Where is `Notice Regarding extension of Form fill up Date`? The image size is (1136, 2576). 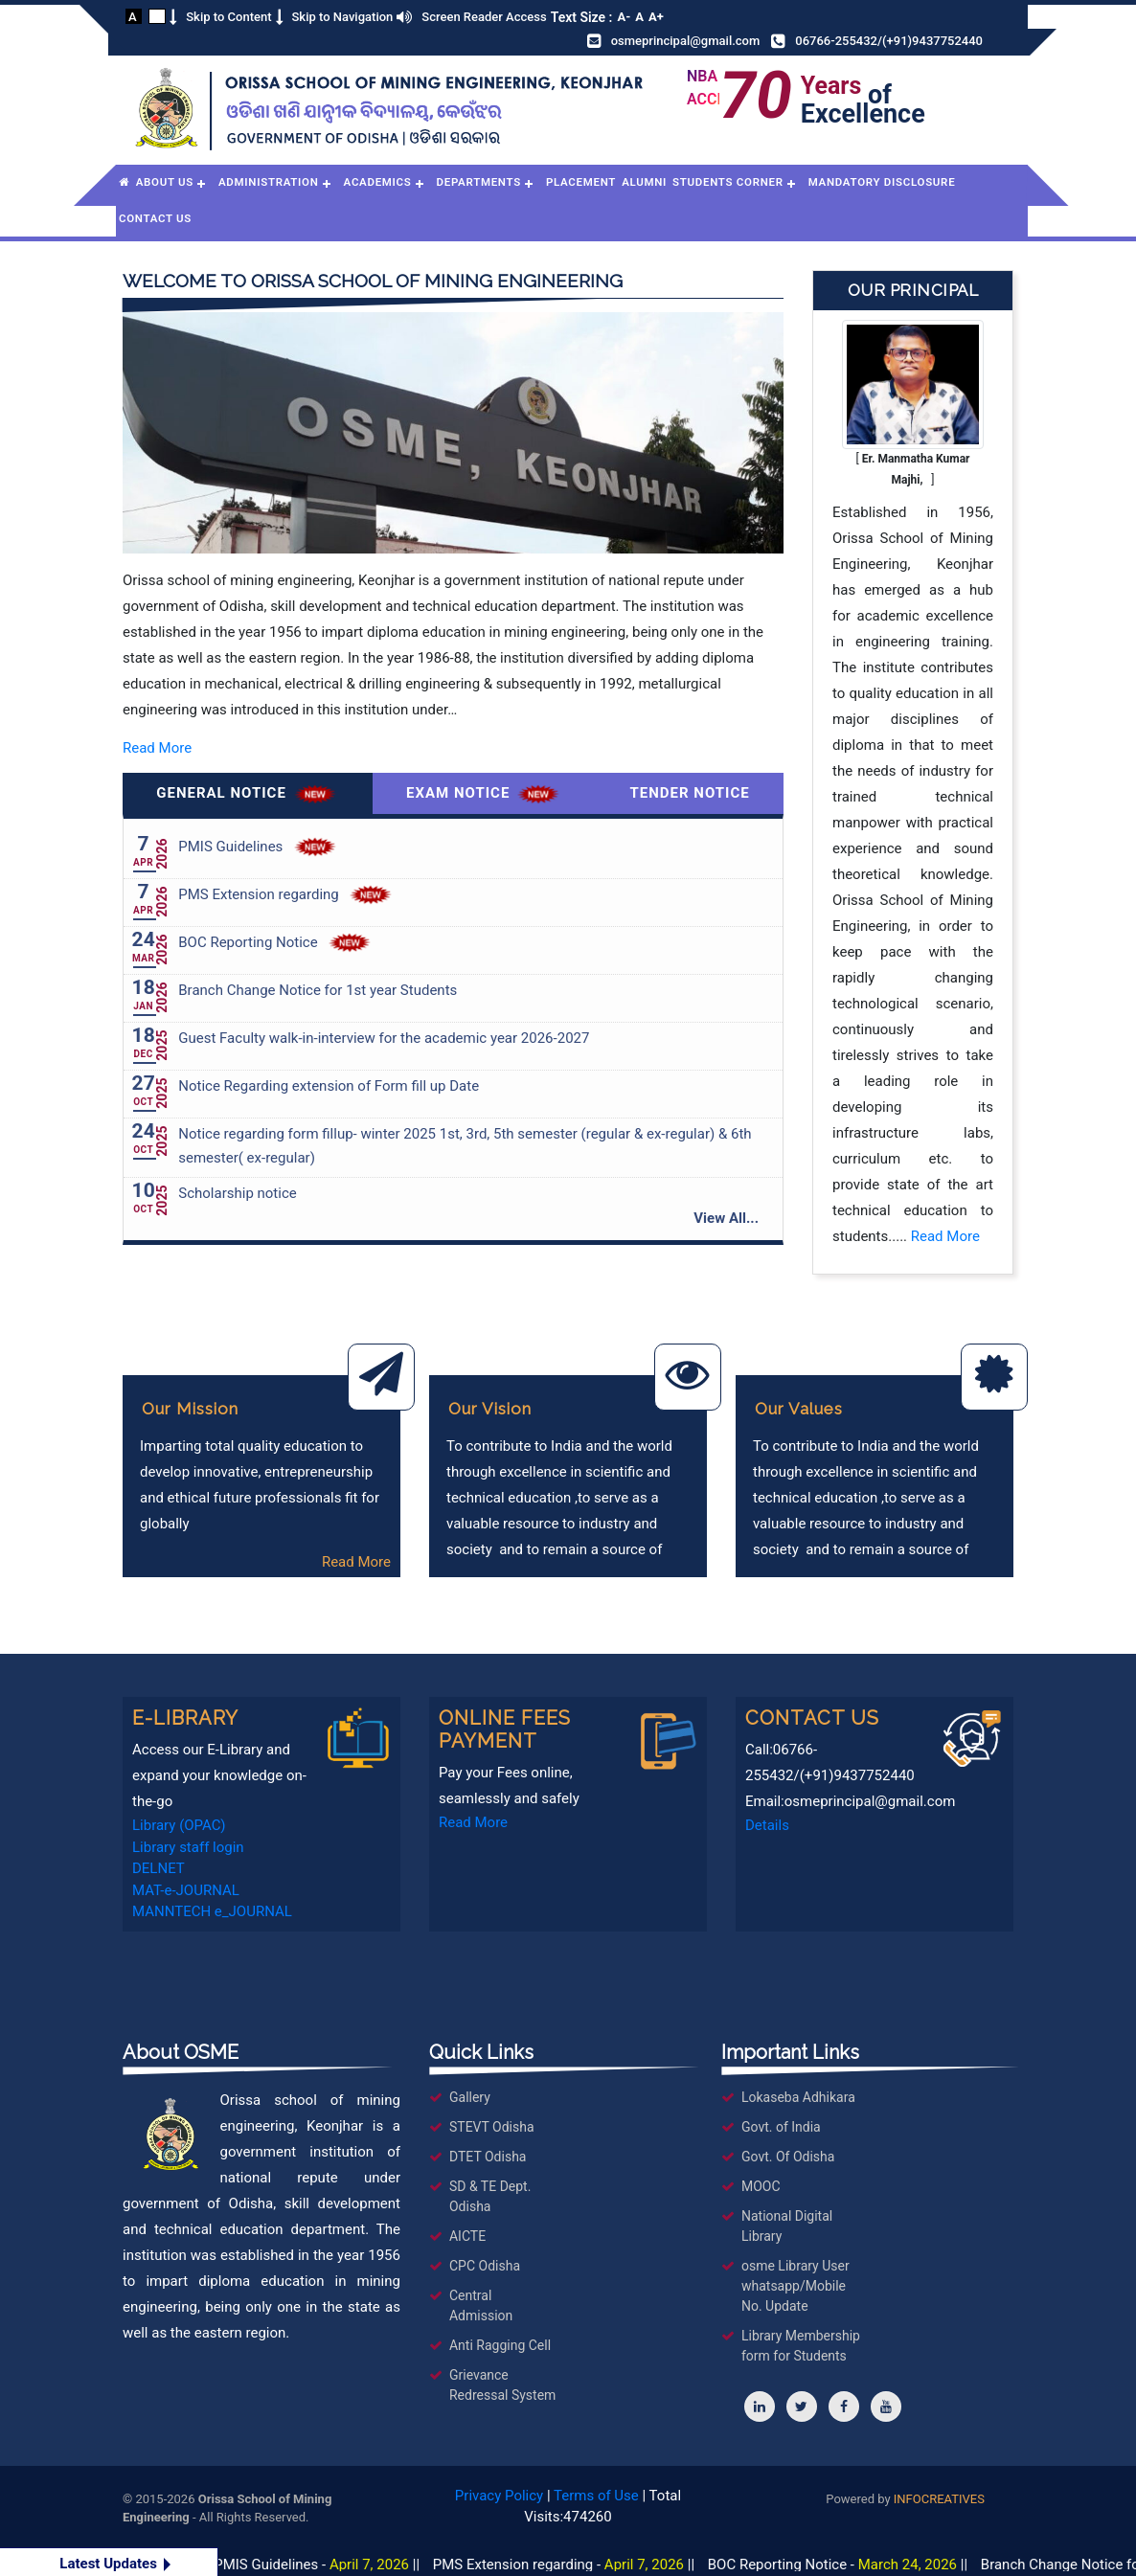 Notice Regarding extension of Form fill up Date is located at coordinates (328, 1086).